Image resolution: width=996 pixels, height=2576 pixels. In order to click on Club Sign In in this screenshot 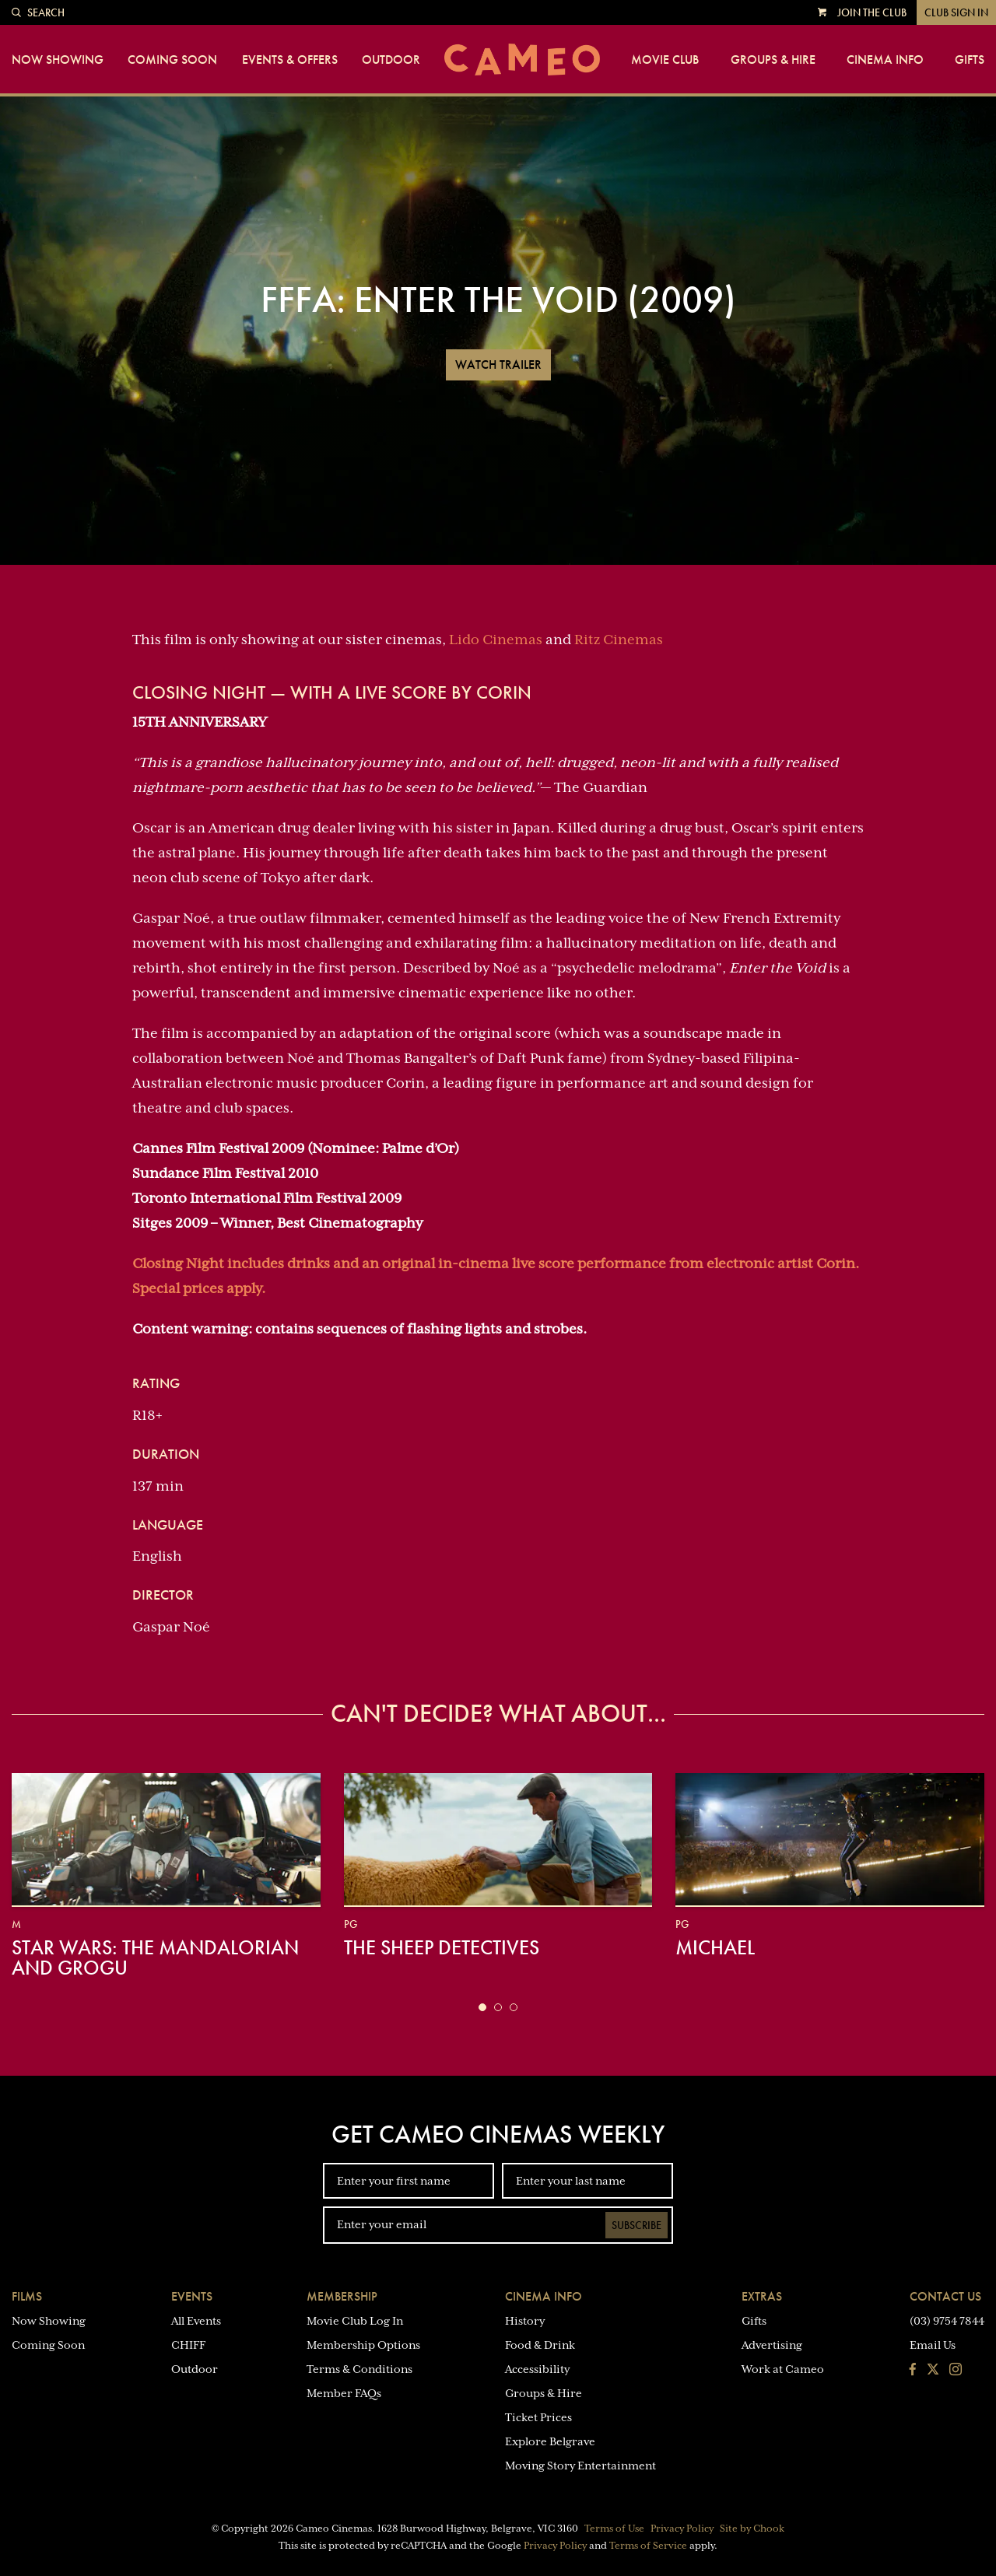, I will do `click(956, 12)`.